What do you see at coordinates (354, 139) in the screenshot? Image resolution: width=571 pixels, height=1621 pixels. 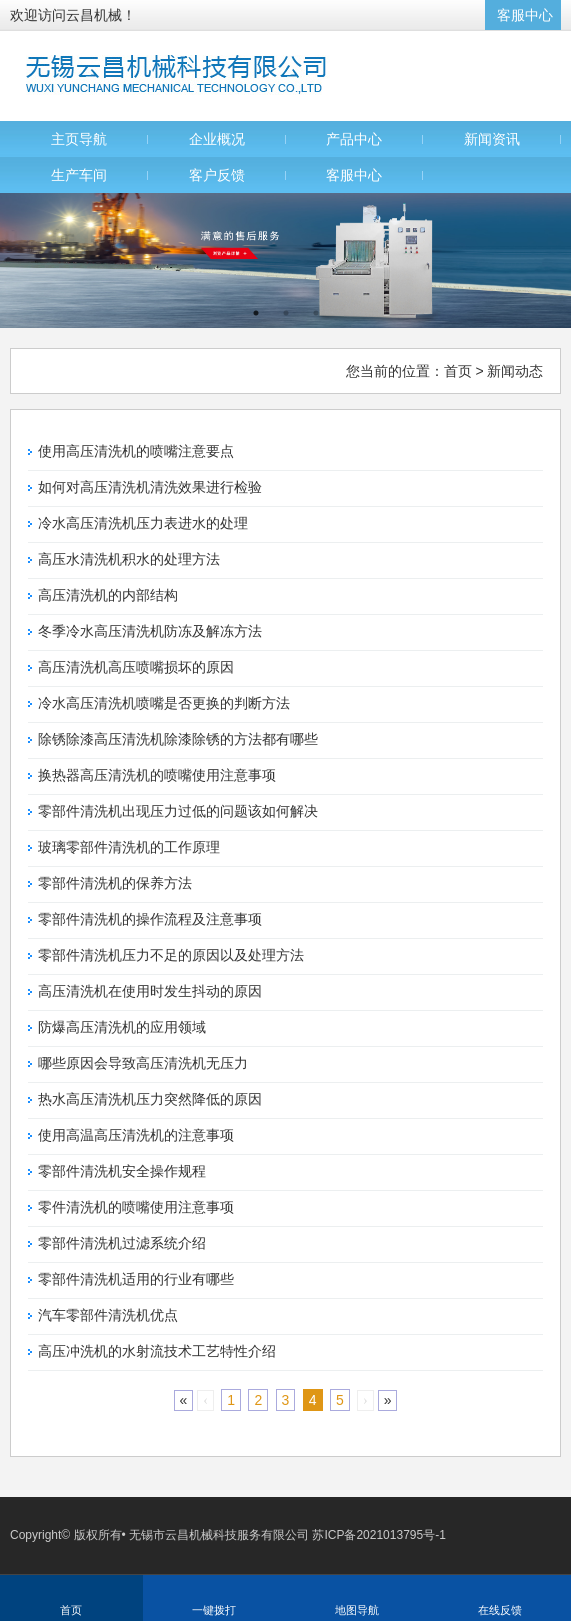 I see `产品中心` at bounding box center [354, 139].